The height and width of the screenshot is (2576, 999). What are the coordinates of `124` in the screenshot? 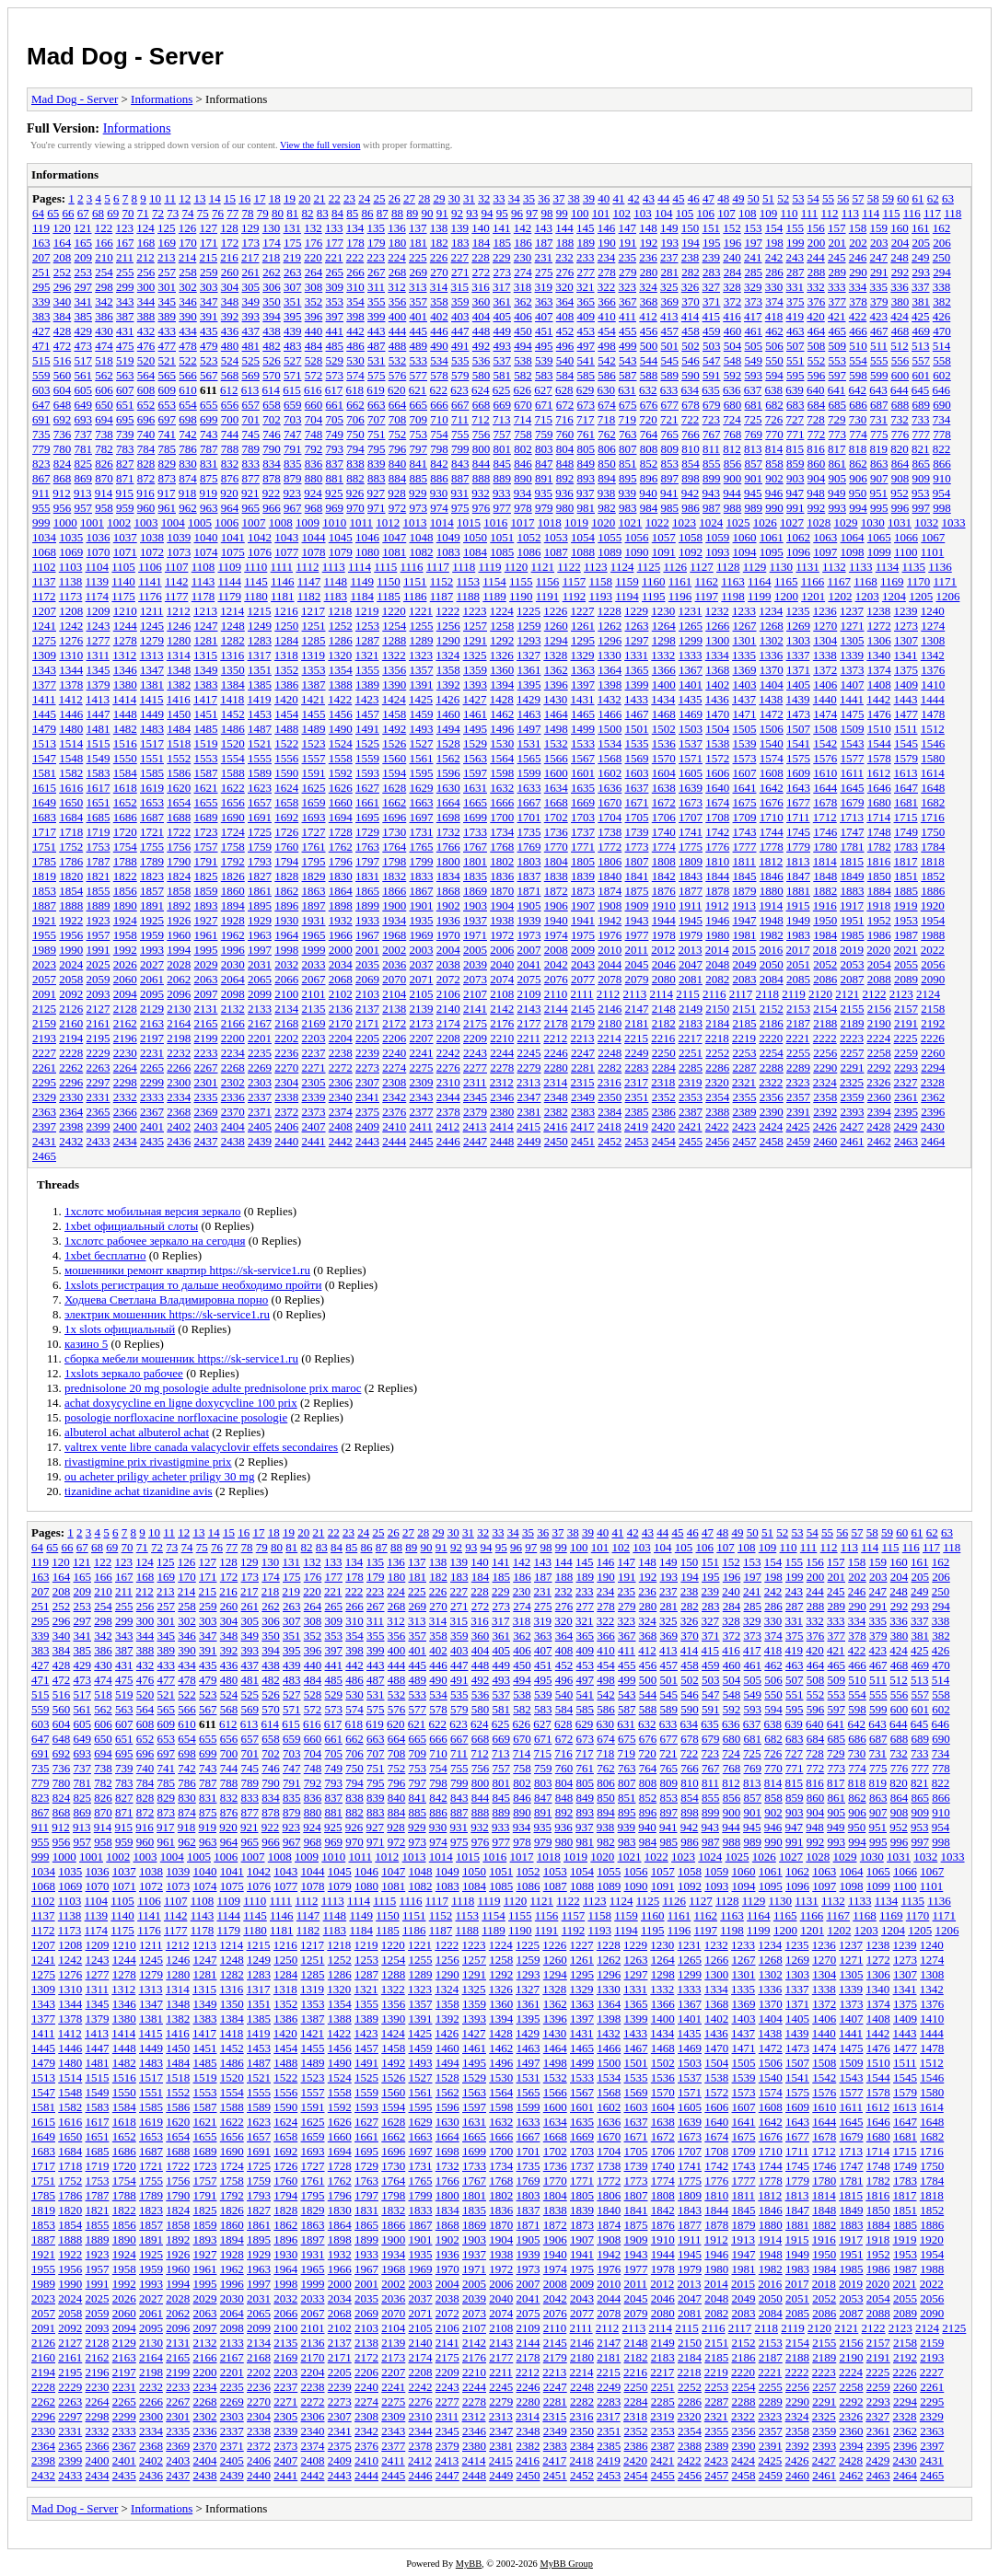 It's located at (145, 228).